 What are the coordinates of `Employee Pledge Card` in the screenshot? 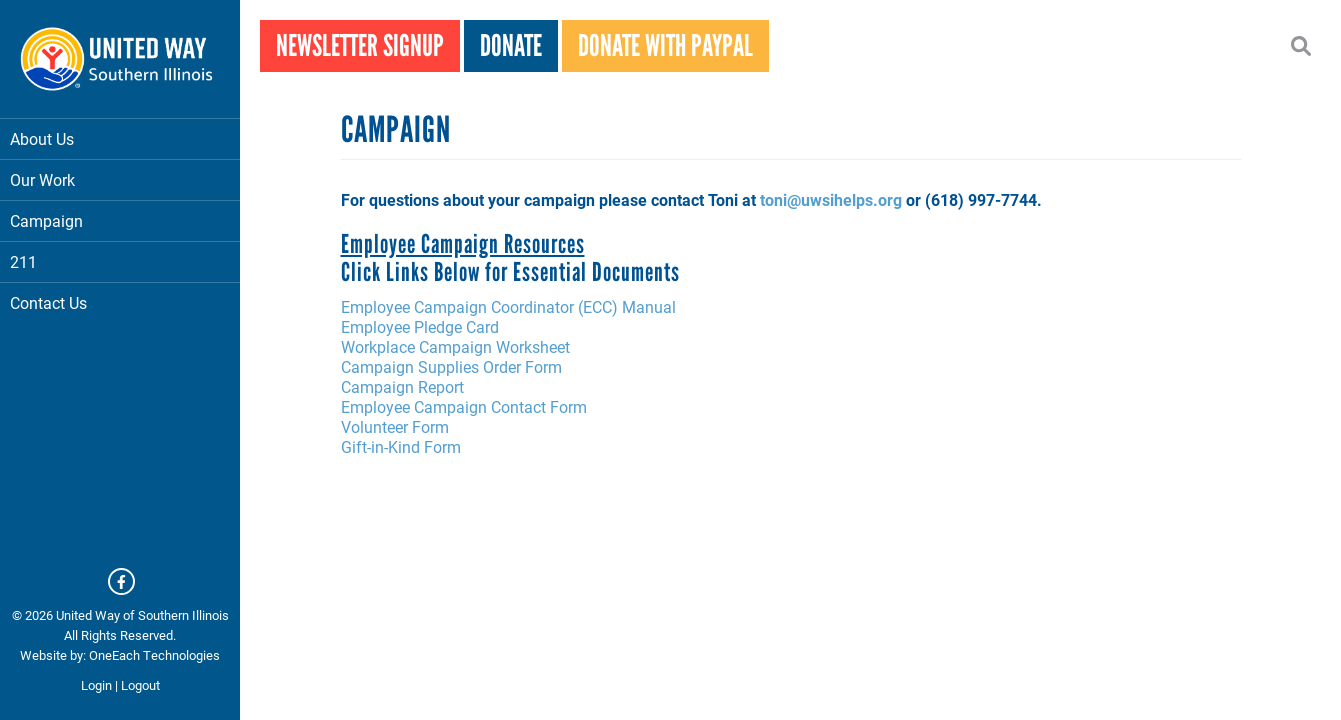 It's located at (420, 326).